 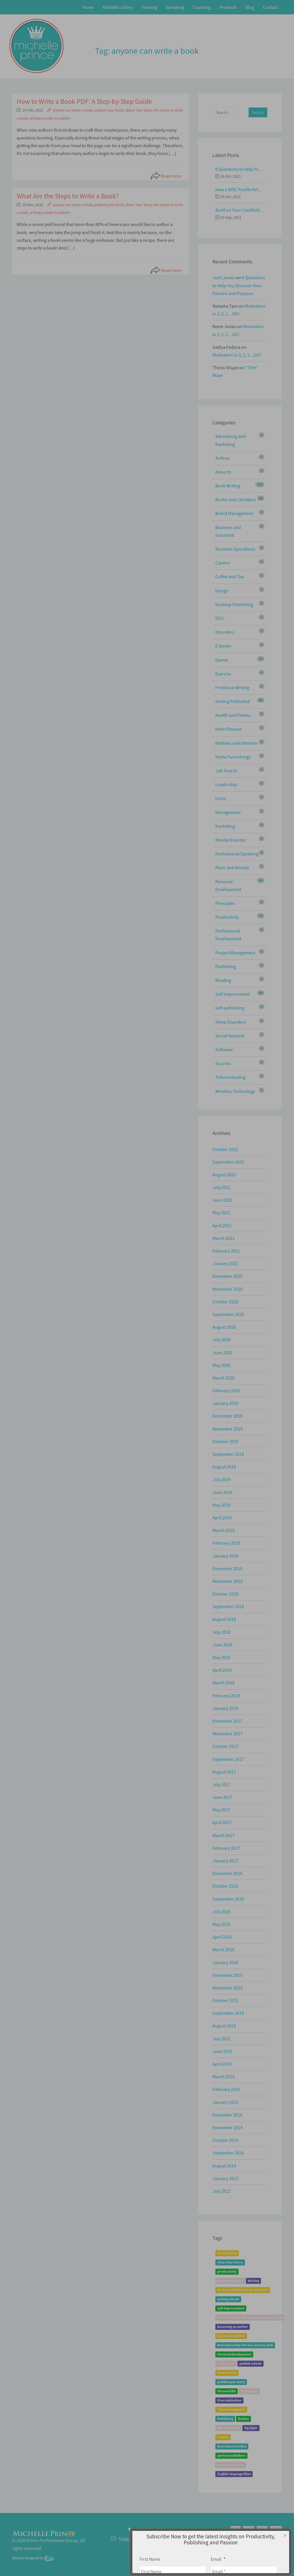 I want to click on May 2016, so click(x=221, y=1924).